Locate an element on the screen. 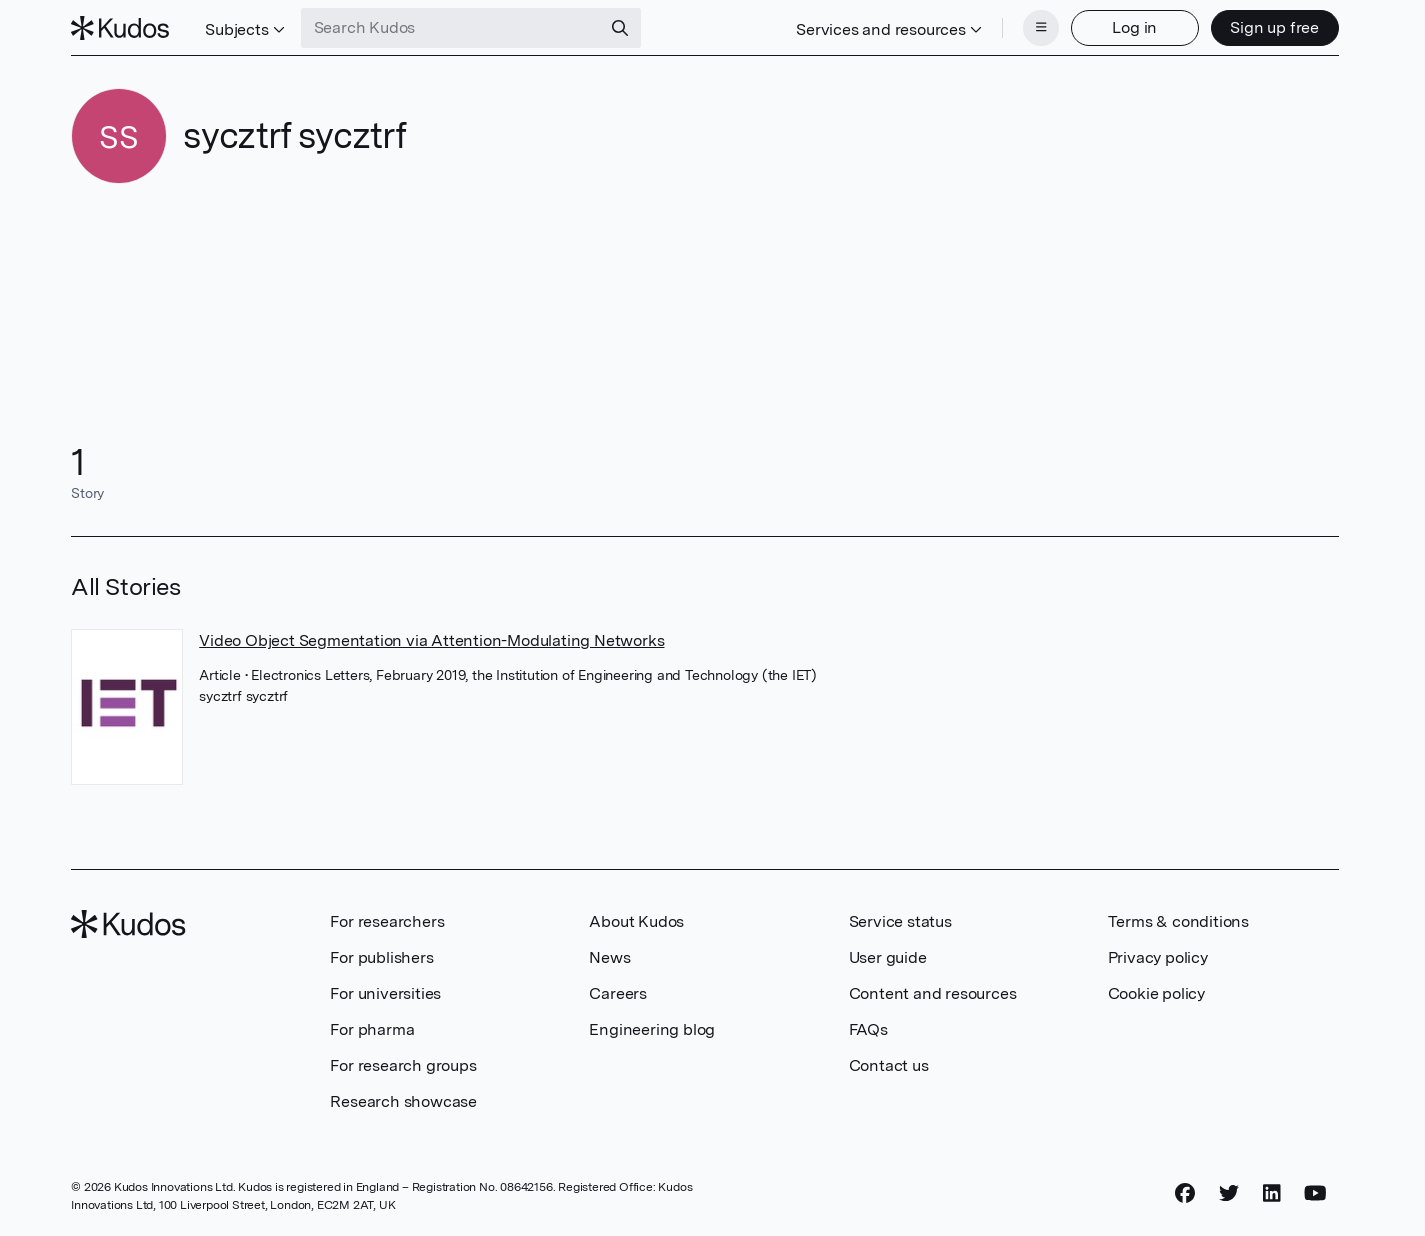 This screenshot has height=1236, width=1425. Sign up free is located at coordinates (1274, 27).